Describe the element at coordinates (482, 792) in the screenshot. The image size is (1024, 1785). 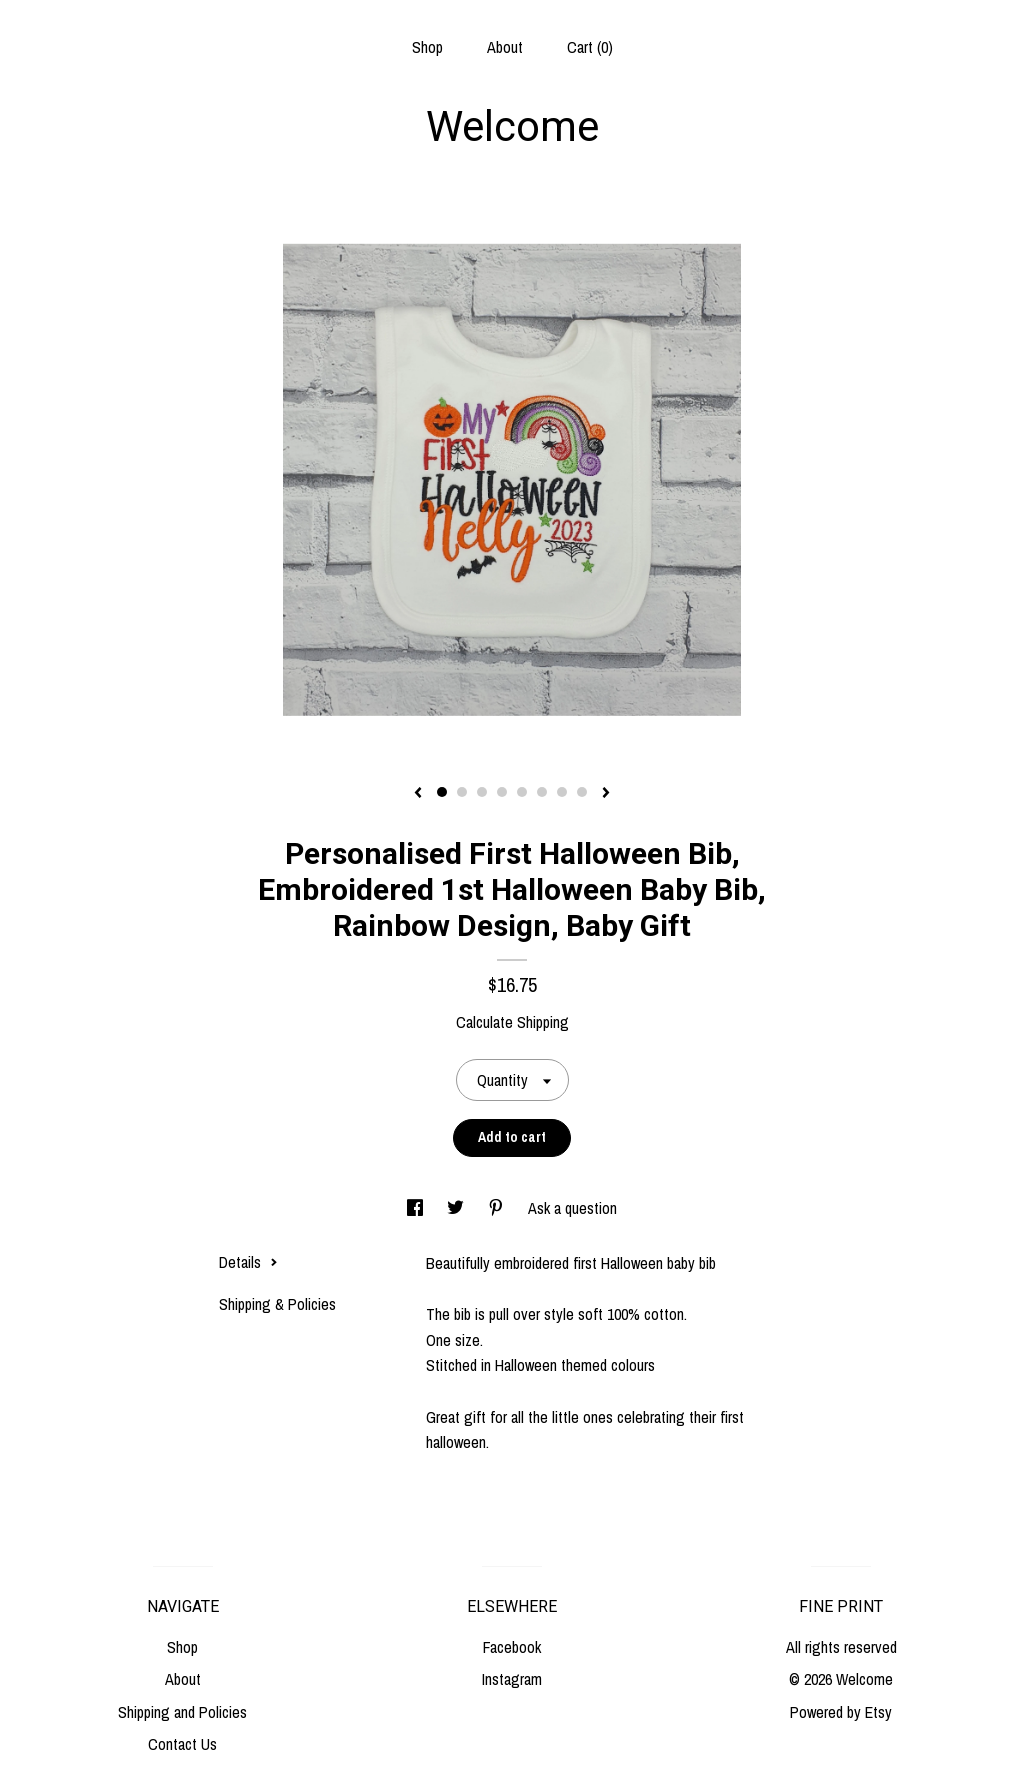
I see `3 [button]` at that location.